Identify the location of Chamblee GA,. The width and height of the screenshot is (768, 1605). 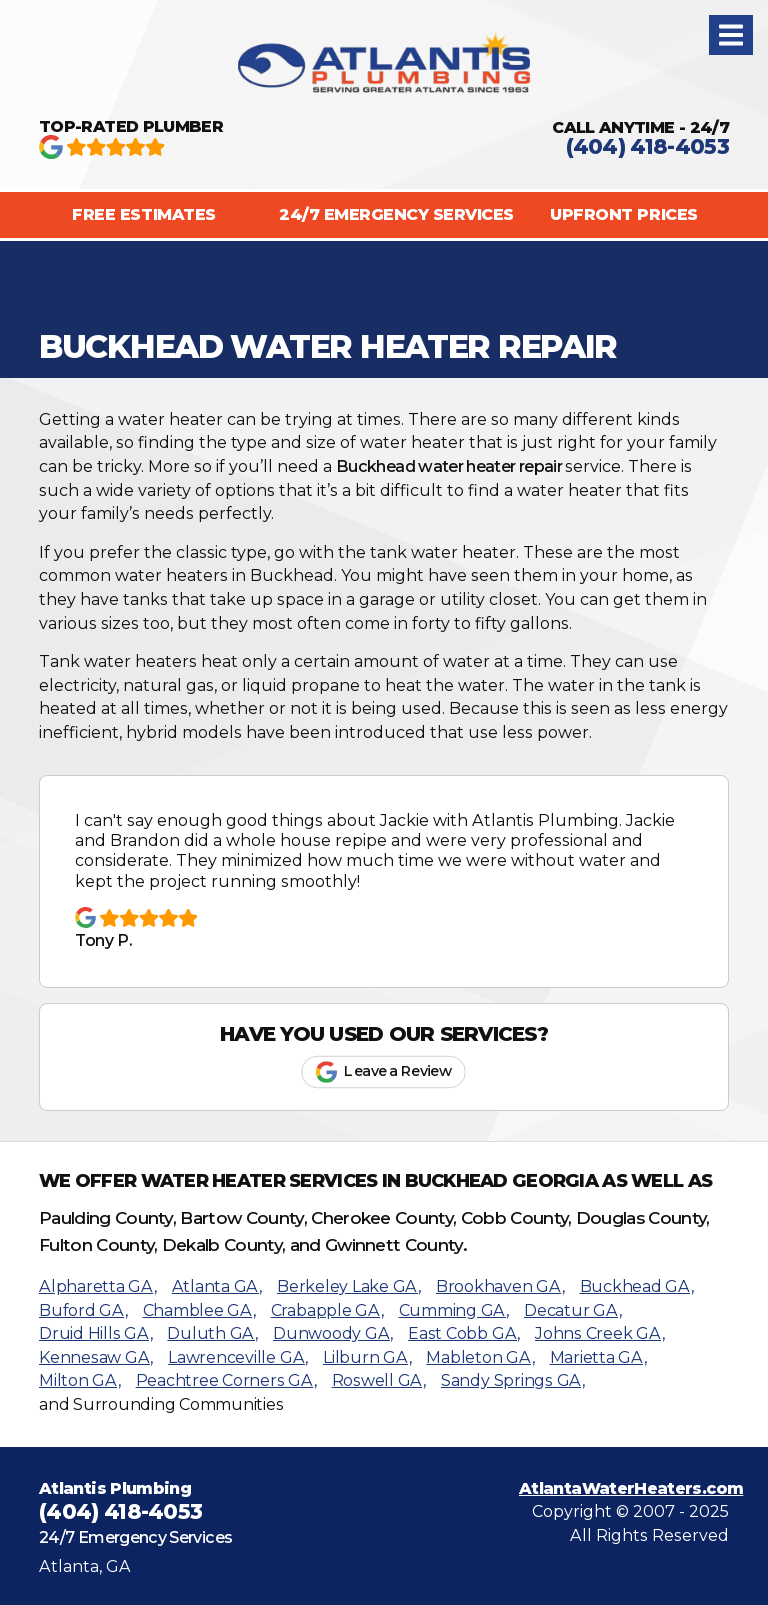
(199, 1310).